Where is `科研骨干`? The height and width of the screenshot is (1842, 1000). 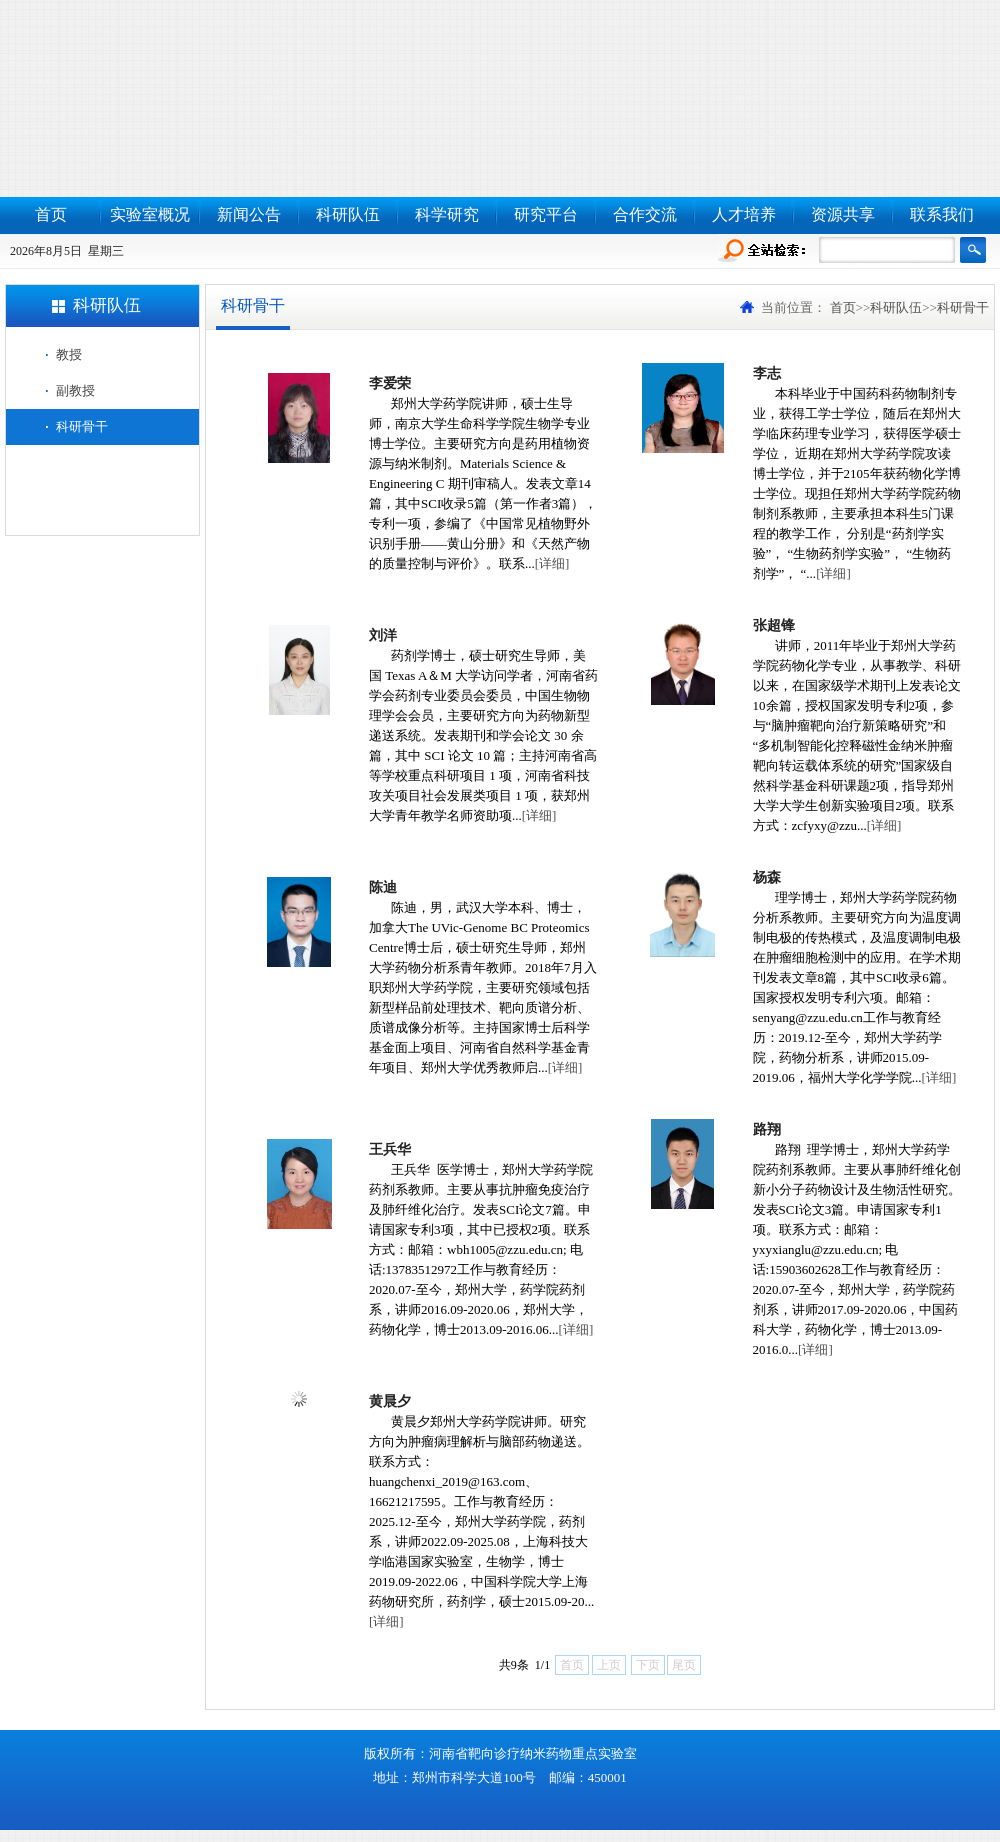
科研骨干 is located at coordinates (82, 426).